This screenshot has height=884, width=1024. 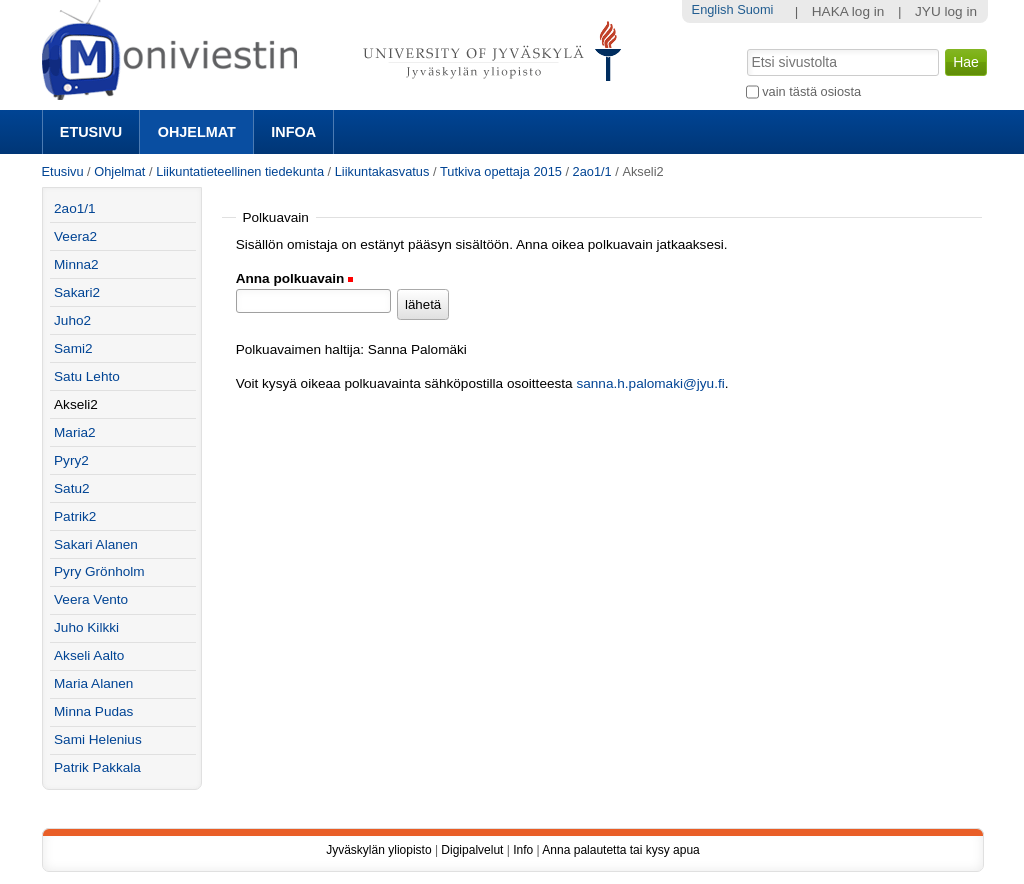 What do you see at coordinates (650, 383) in the screenshot?
I see `sanna.h.palomaki@jyu.fi` at bounding box center [650, 383].